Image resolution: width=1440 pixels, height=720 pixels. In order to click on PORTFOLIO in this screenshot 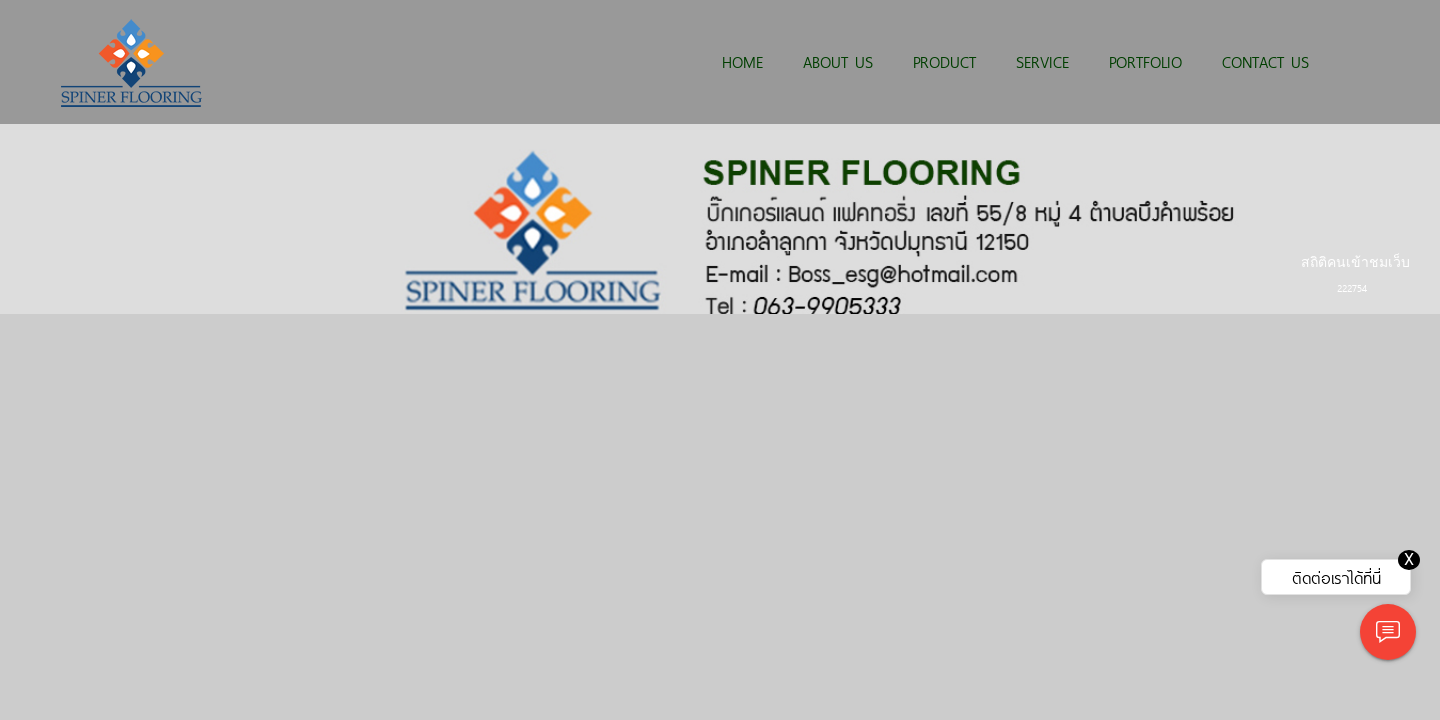, I will do `click(1145, 61)`.